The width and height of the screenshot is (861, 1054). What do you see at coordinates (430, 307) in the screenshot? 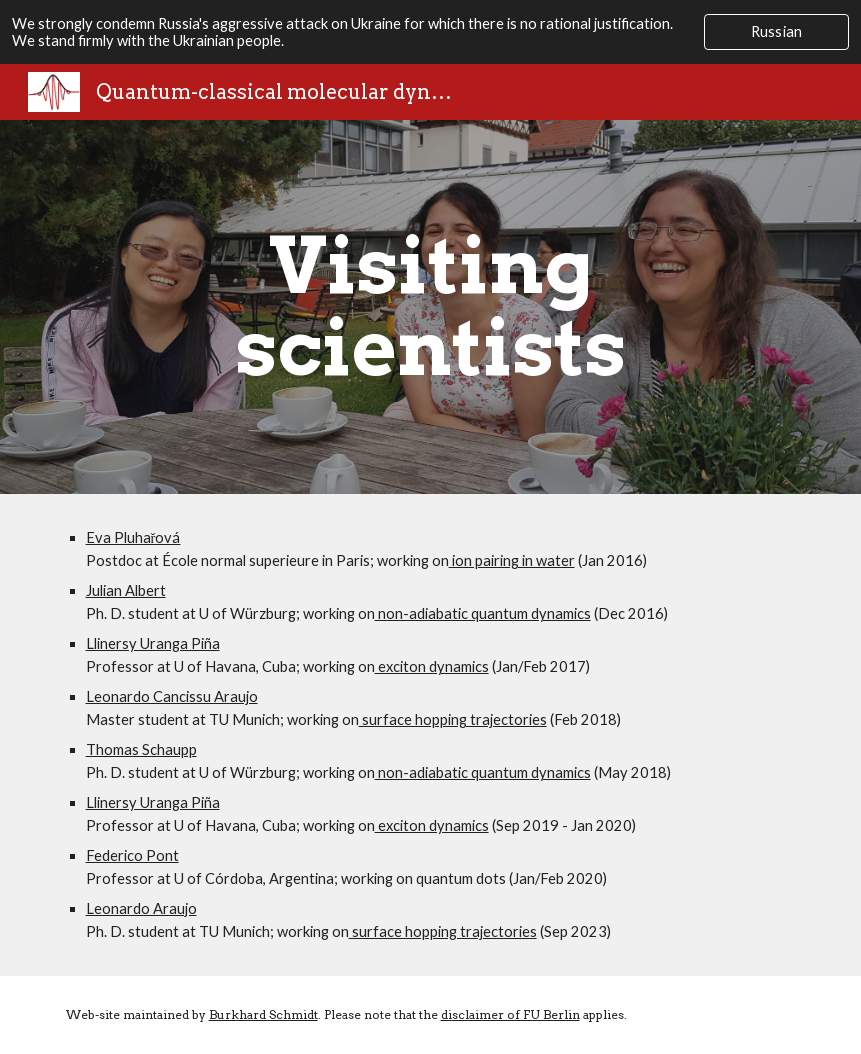
I see `[main]` at bounding box center [430, 307].